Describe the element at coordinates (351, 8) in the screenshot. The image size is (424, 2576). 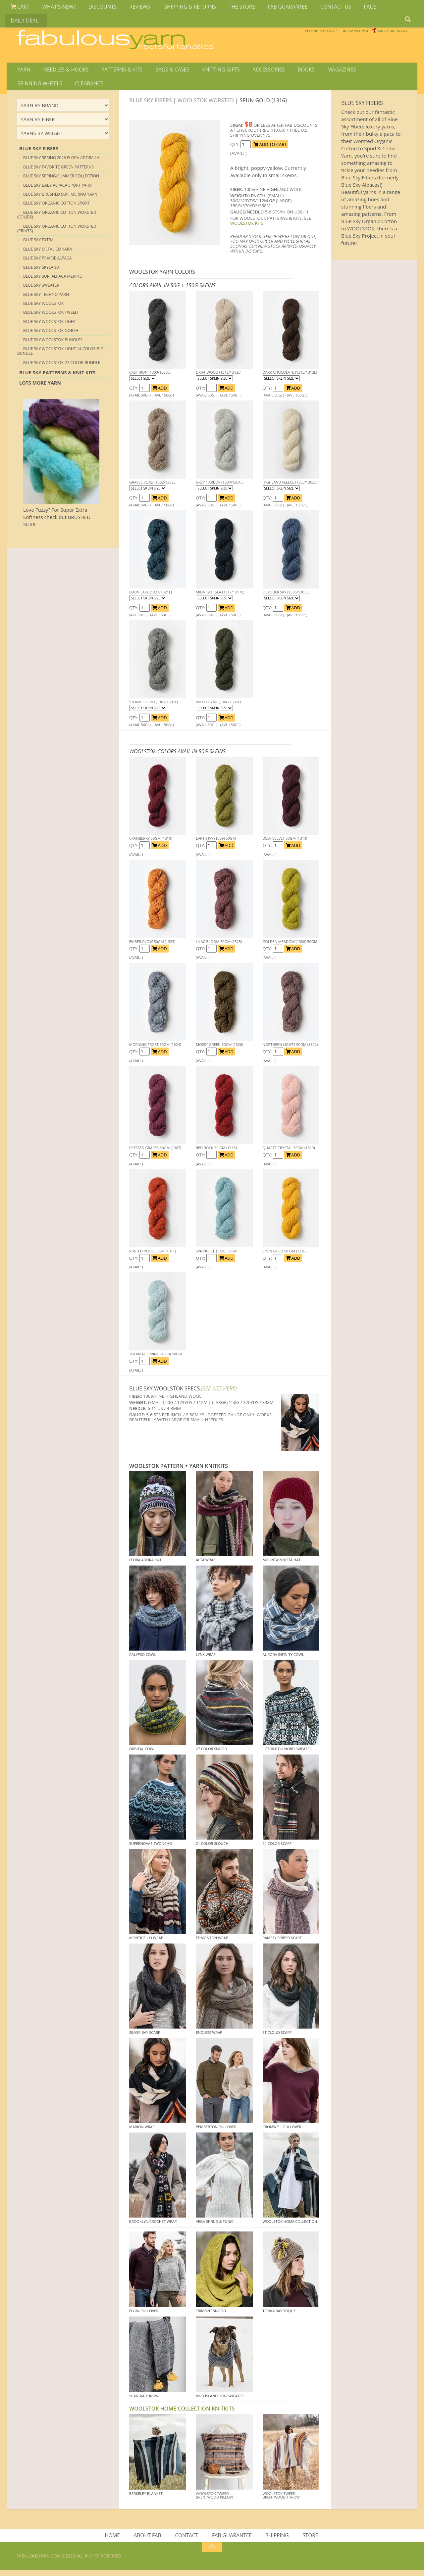
I see `FAQS` at that location.